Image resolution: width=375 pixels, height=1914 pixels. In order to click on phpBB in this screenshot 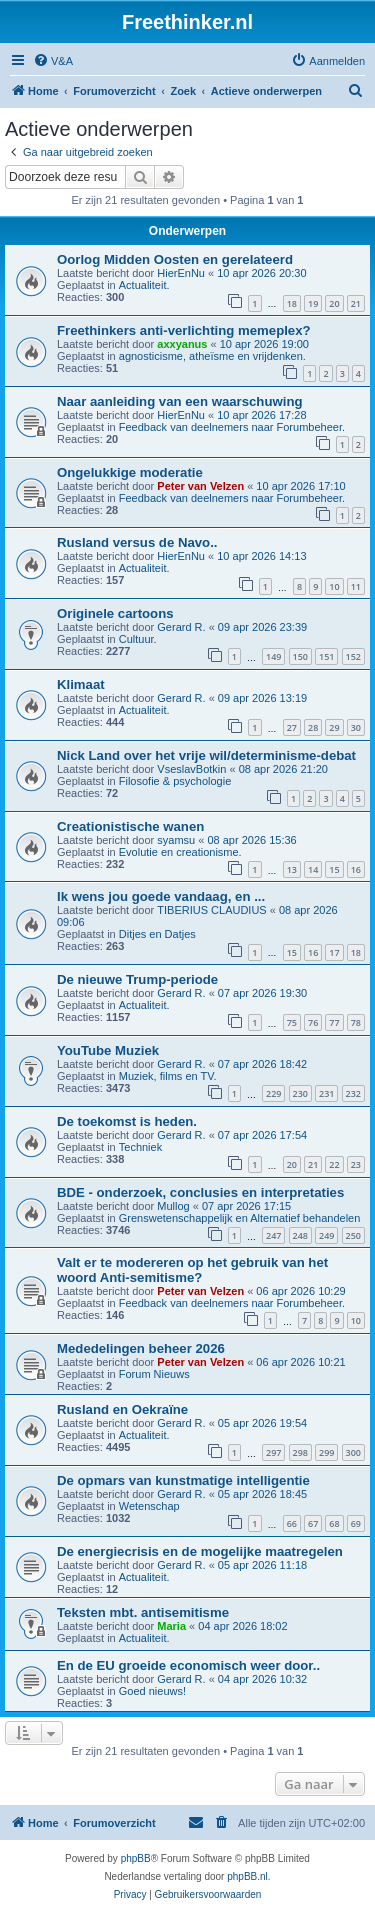, I will do `click(136, 1858)`.